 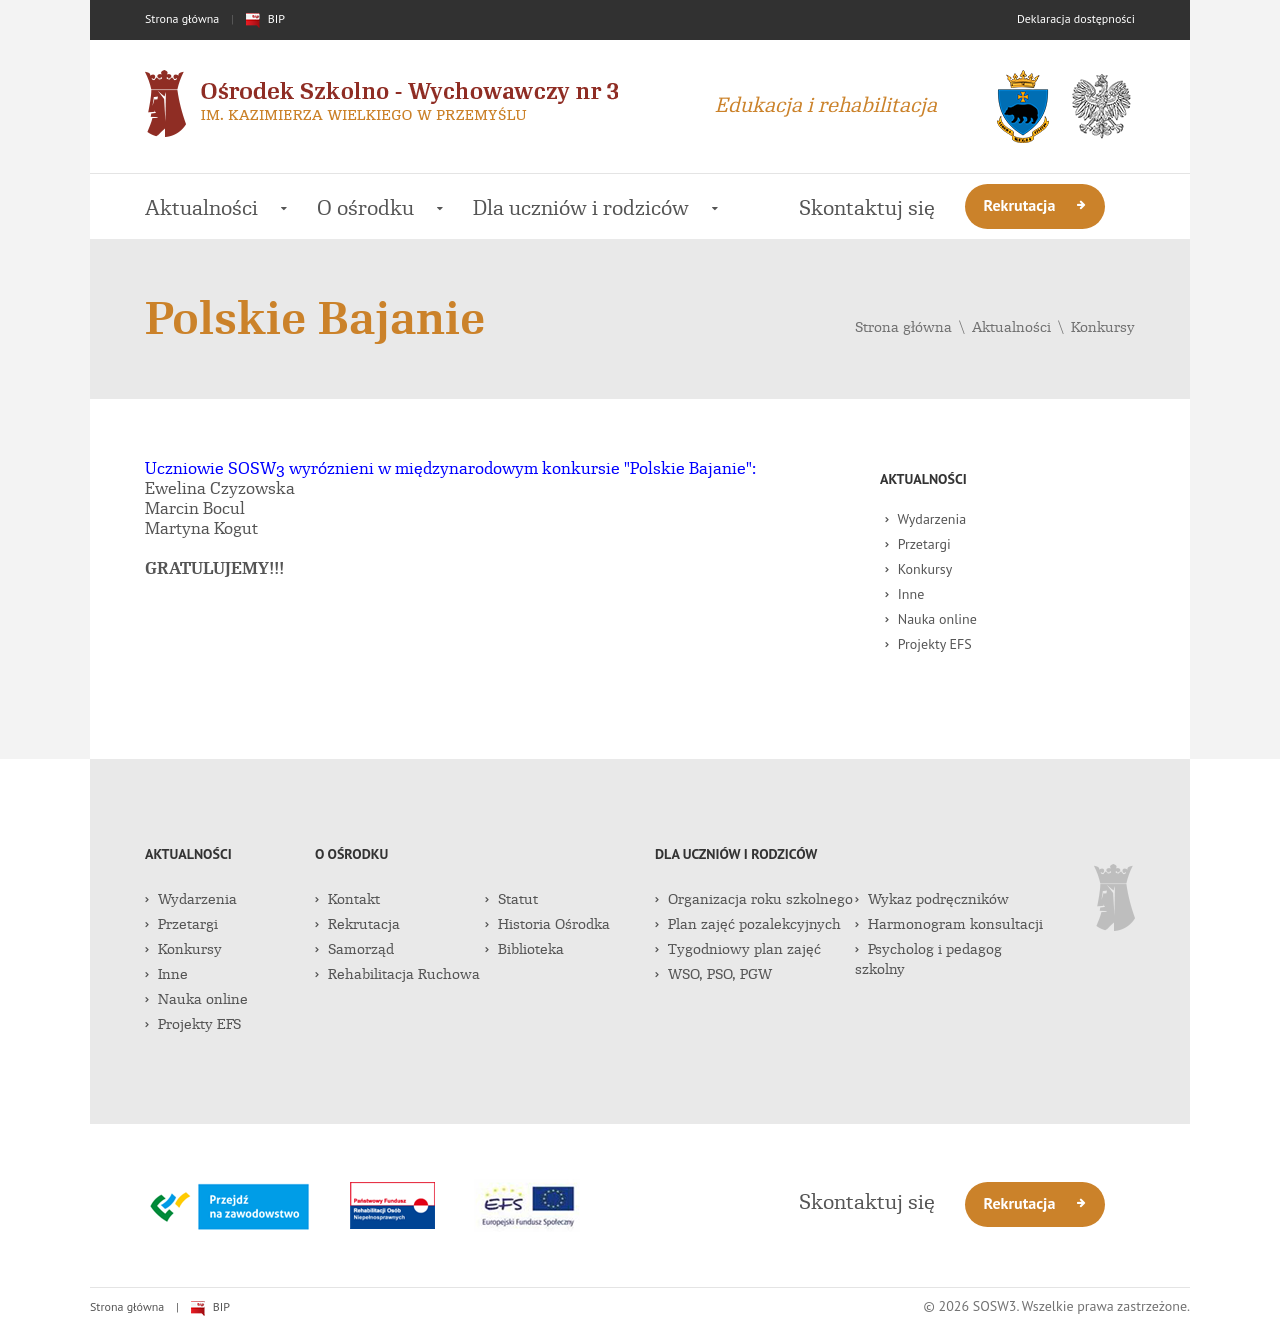 What do you see at coordinates (1035, 205) in the screenshot?
I see `Rekrutacja` at bounding box center [1035, 205].